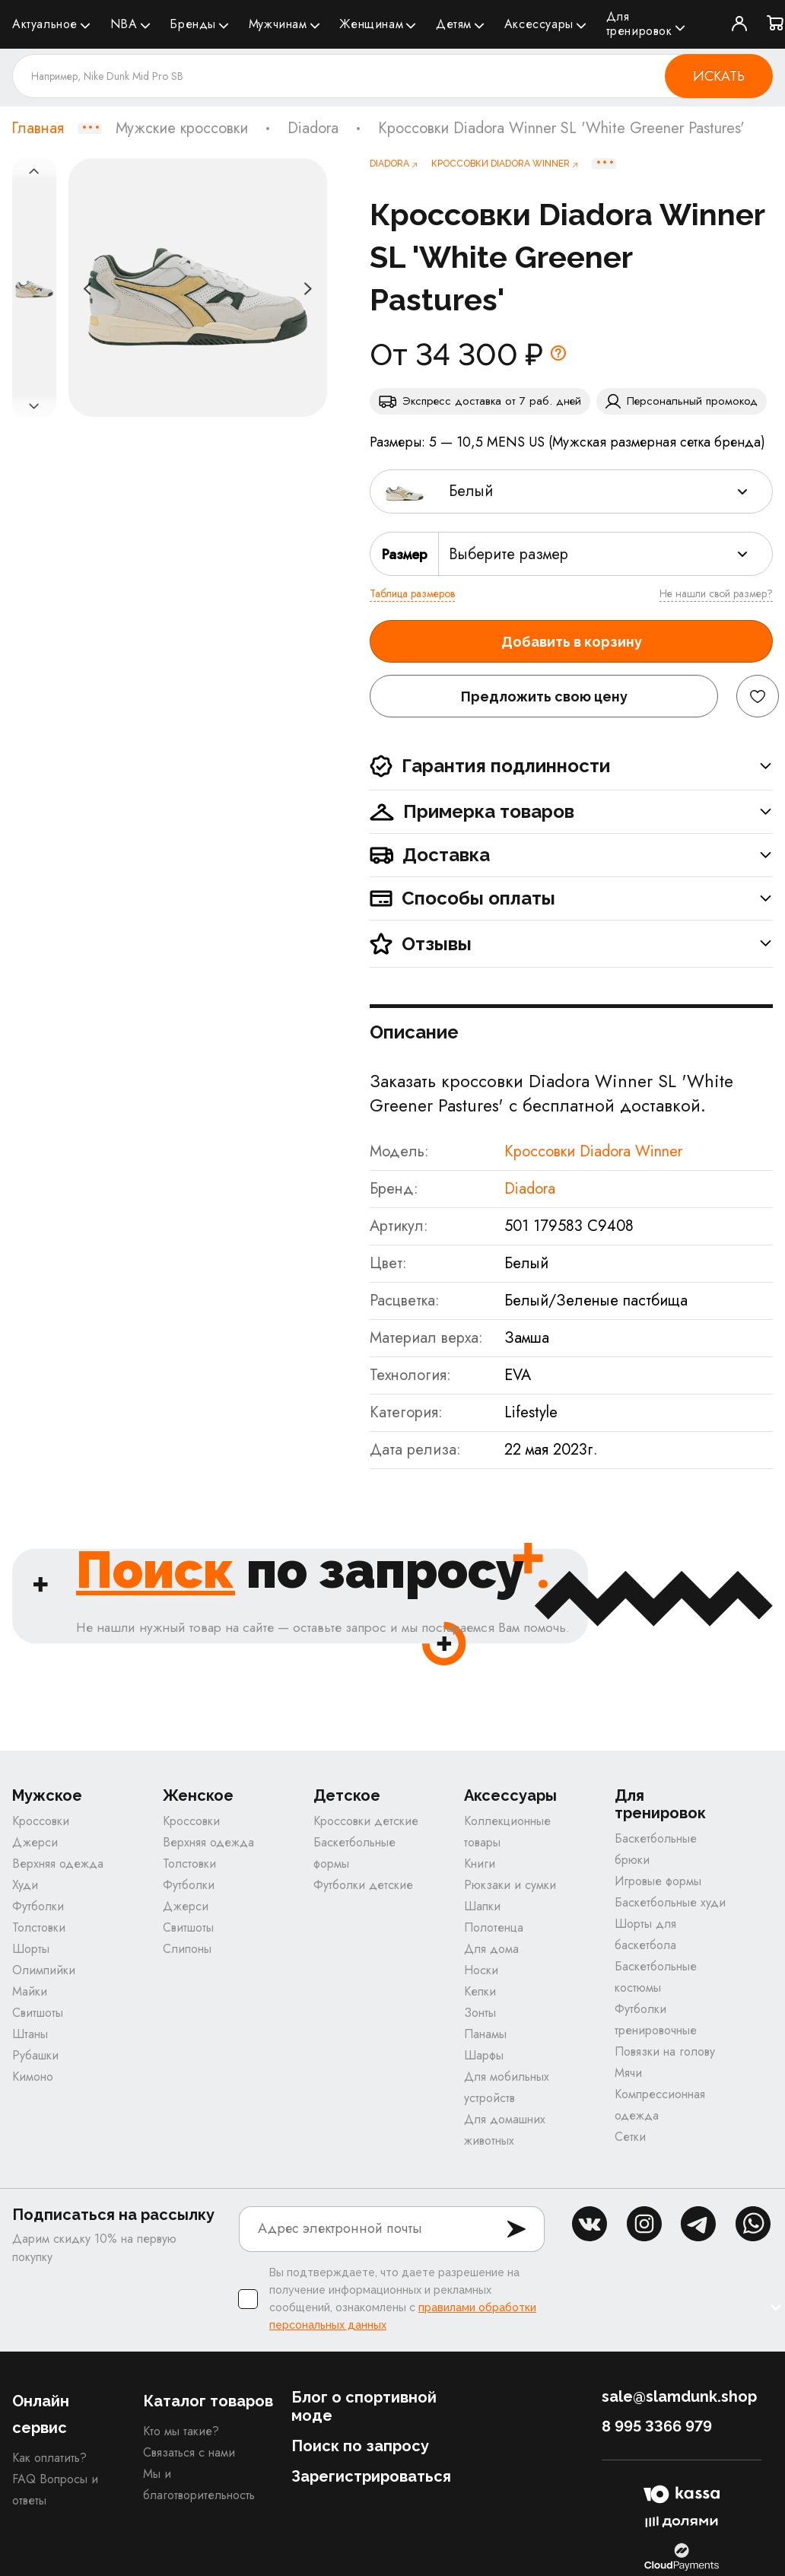 The width and height of the screenshot is (785, 2576). Describe the element at coordinates (412, 593) in the screenshot. I see `Таблица размеров` at that location.